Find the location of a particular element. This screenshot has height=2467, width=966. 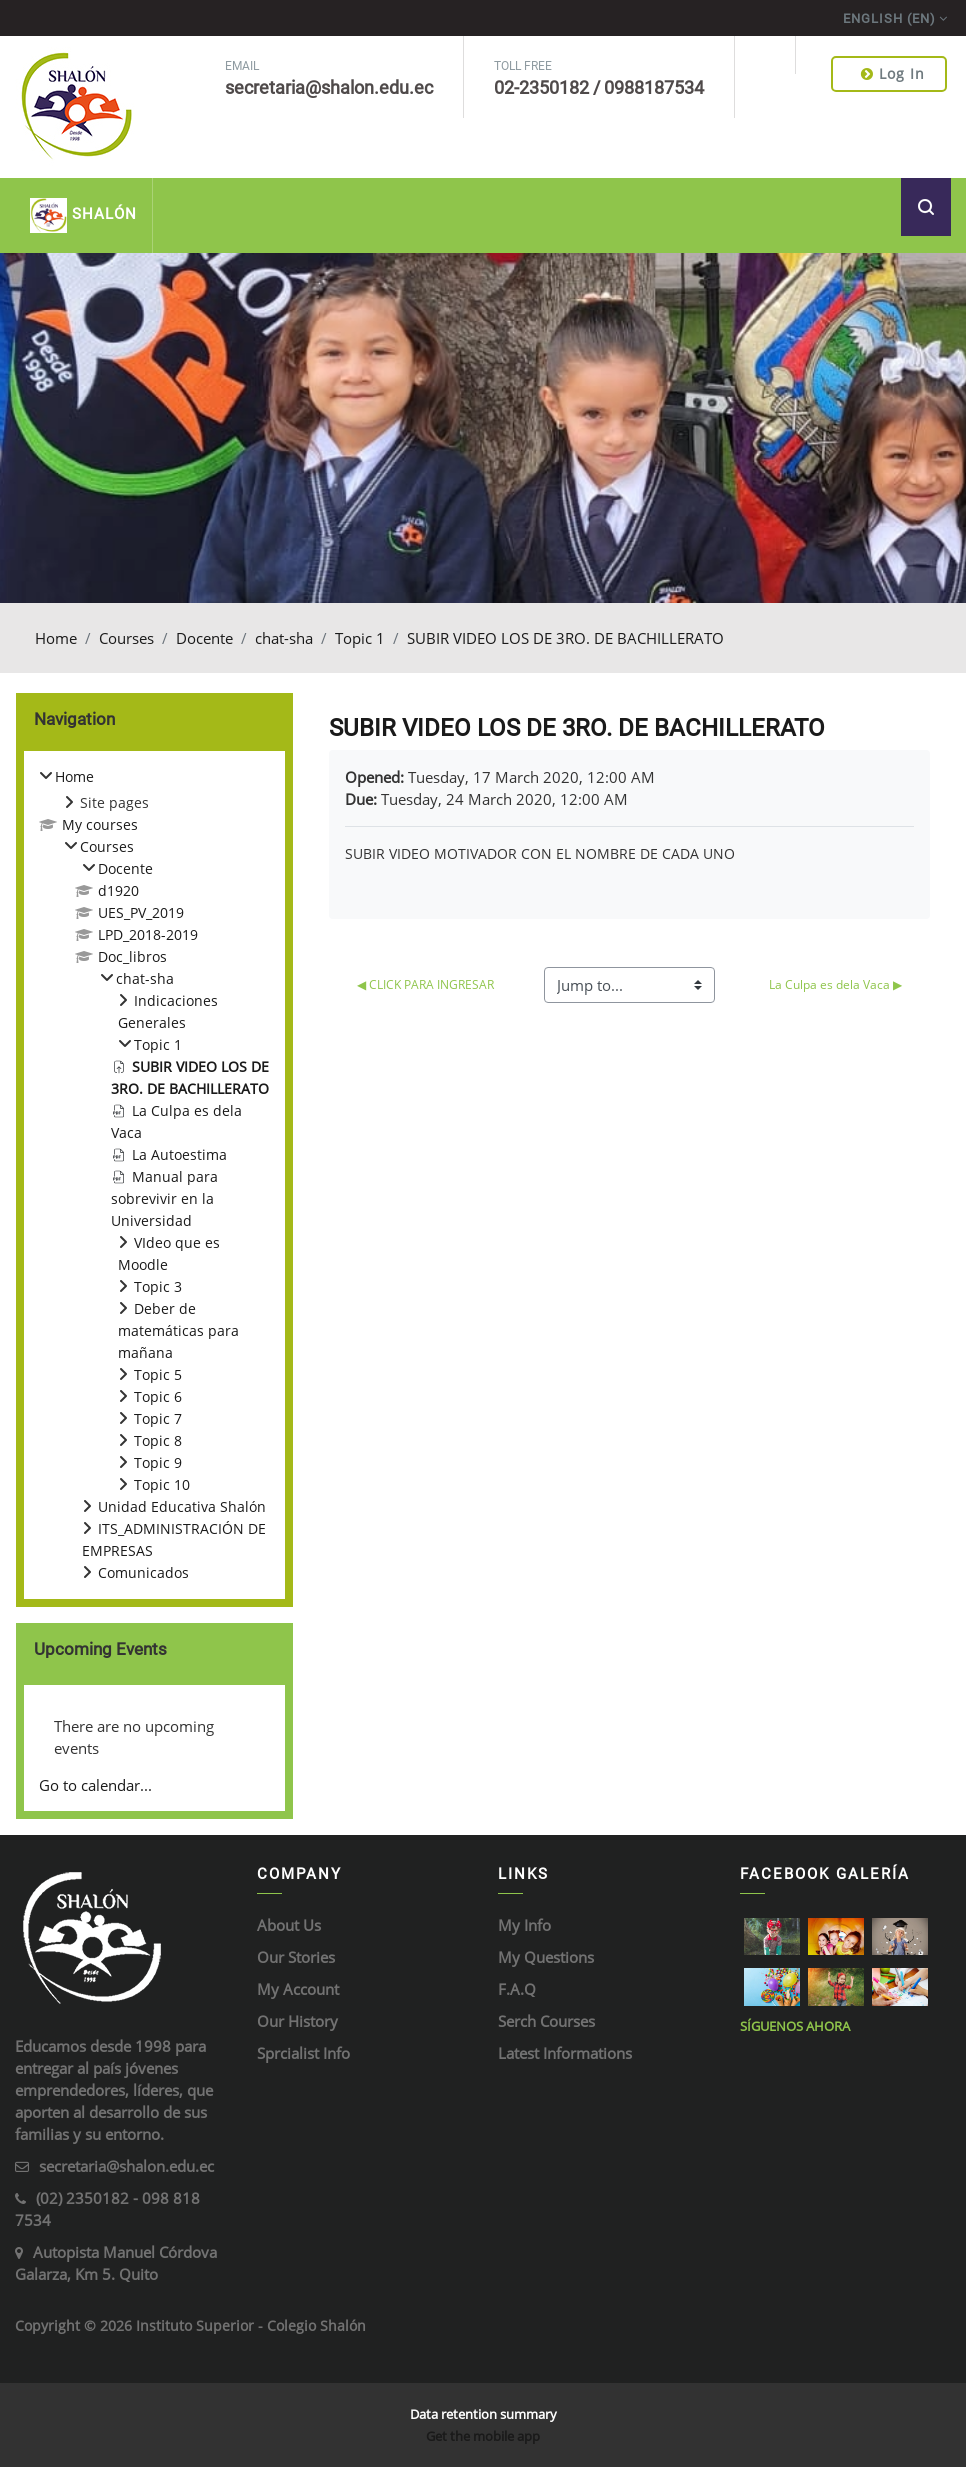

My Questions is located at coordinates (546, 1957).